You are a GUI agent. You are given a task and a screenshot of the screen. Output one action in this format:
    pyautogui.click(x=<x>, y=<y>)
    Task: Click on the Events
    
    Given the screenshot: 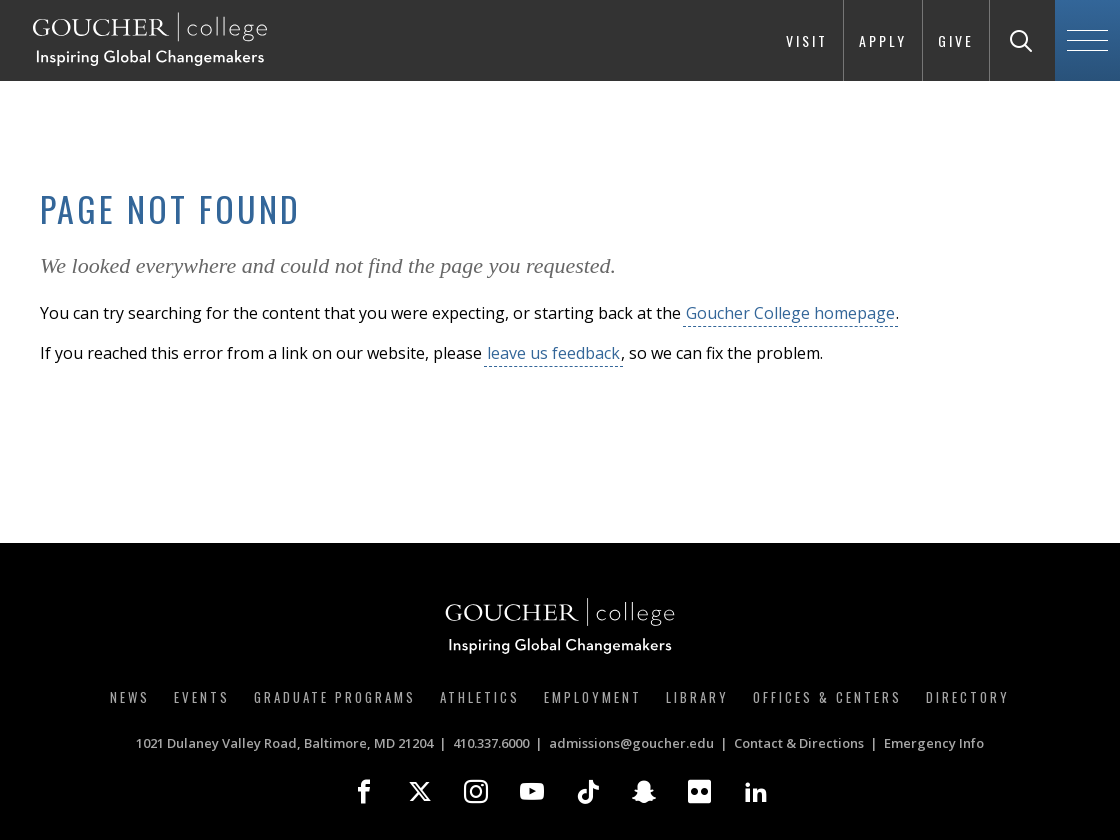 What is the action you would take?
    pyautogui.click(x=202, y=697)
    